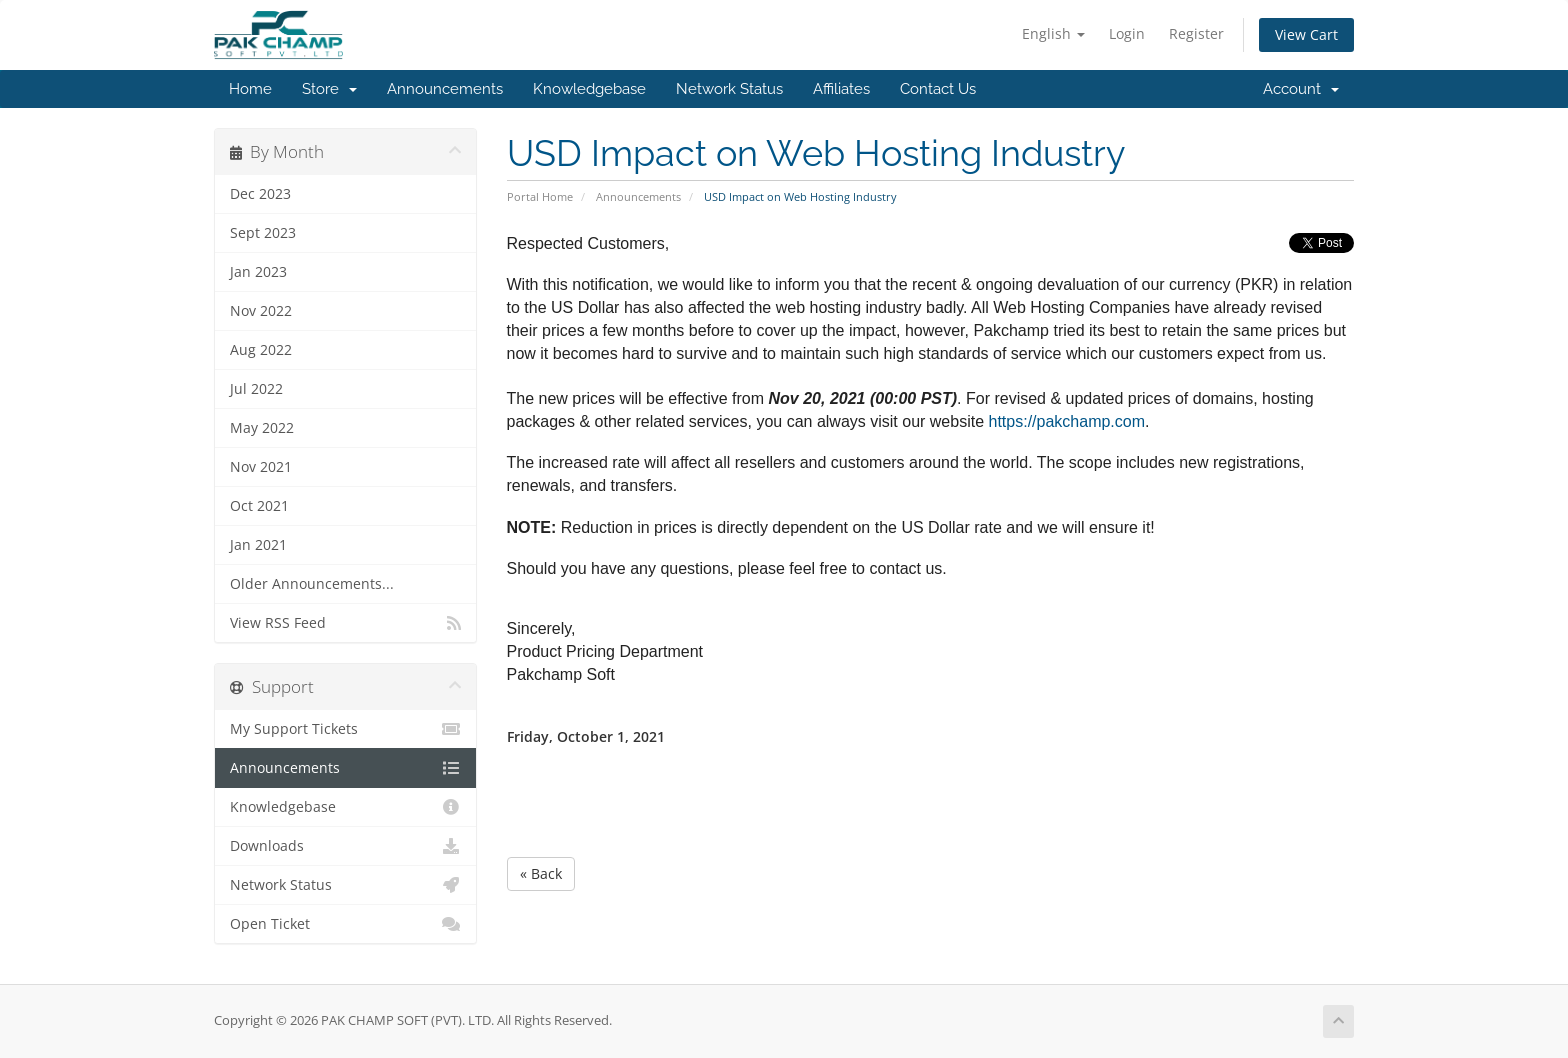  What do you see at coordinates (261, 311) in the screenshot?
I see `Nov 2022` at bounding box center [261, 311].